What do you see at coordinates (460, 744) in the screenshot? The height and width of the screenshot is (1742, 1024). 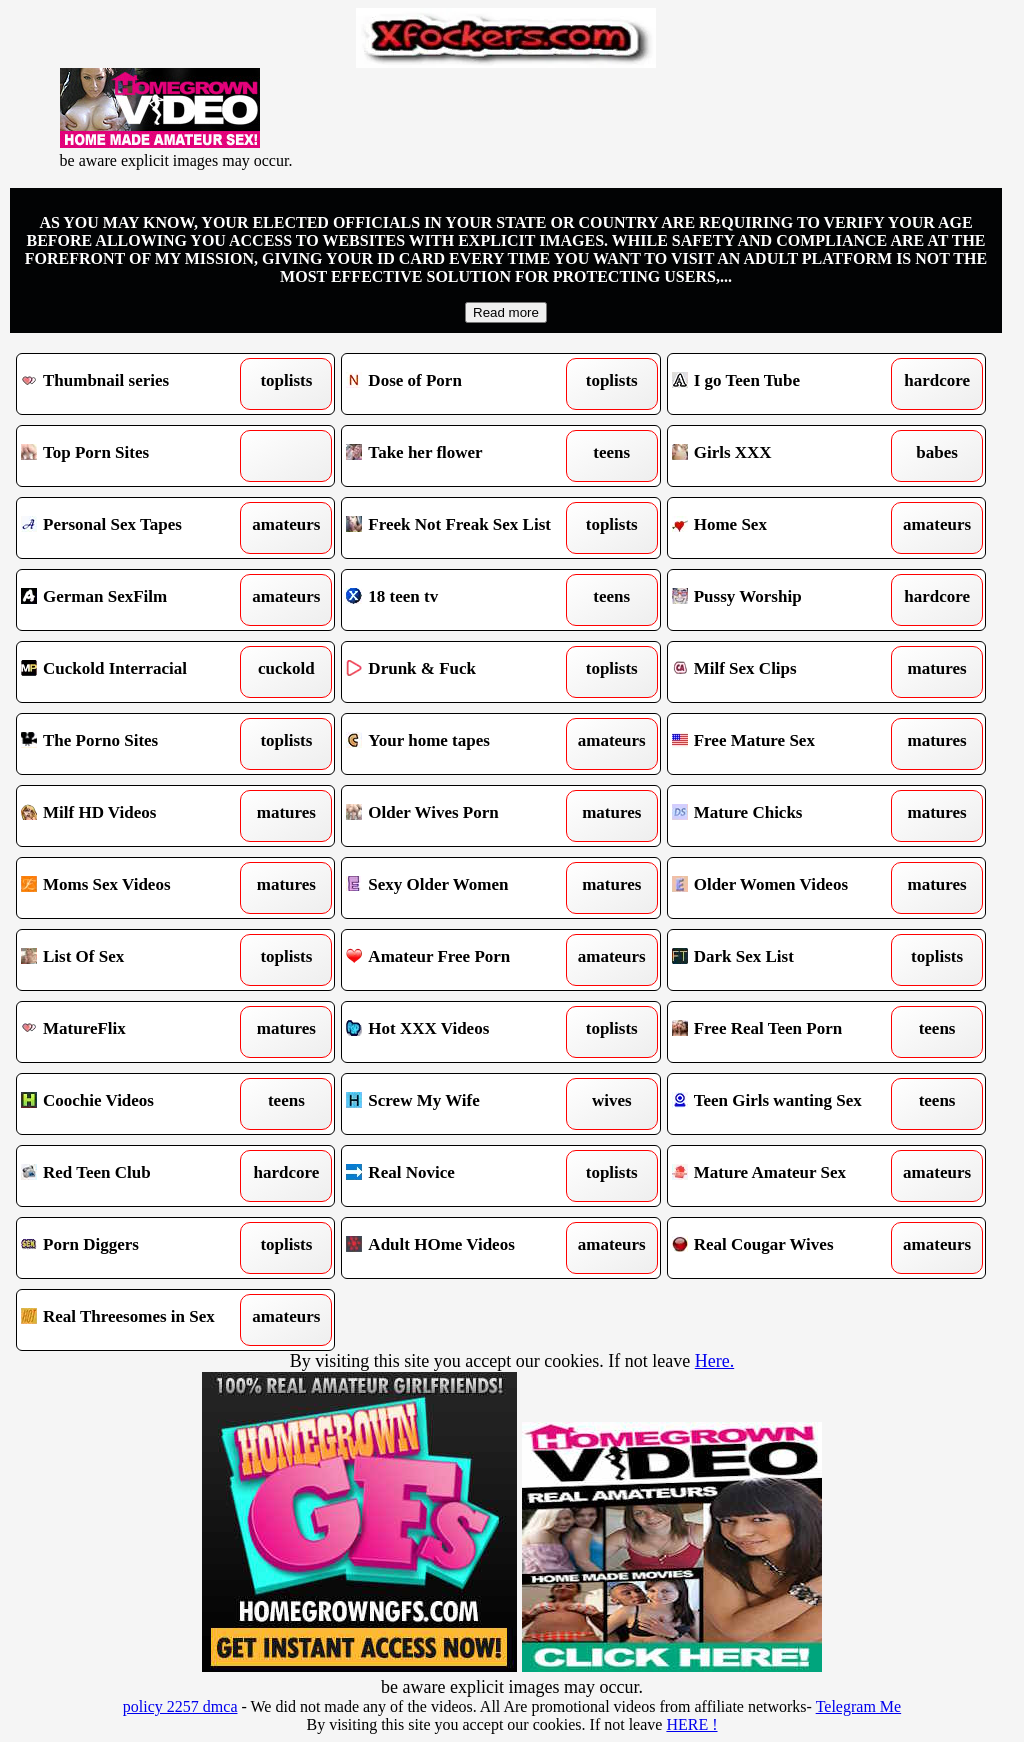 I see `Your home tapes` at bounding box center [460, 744].